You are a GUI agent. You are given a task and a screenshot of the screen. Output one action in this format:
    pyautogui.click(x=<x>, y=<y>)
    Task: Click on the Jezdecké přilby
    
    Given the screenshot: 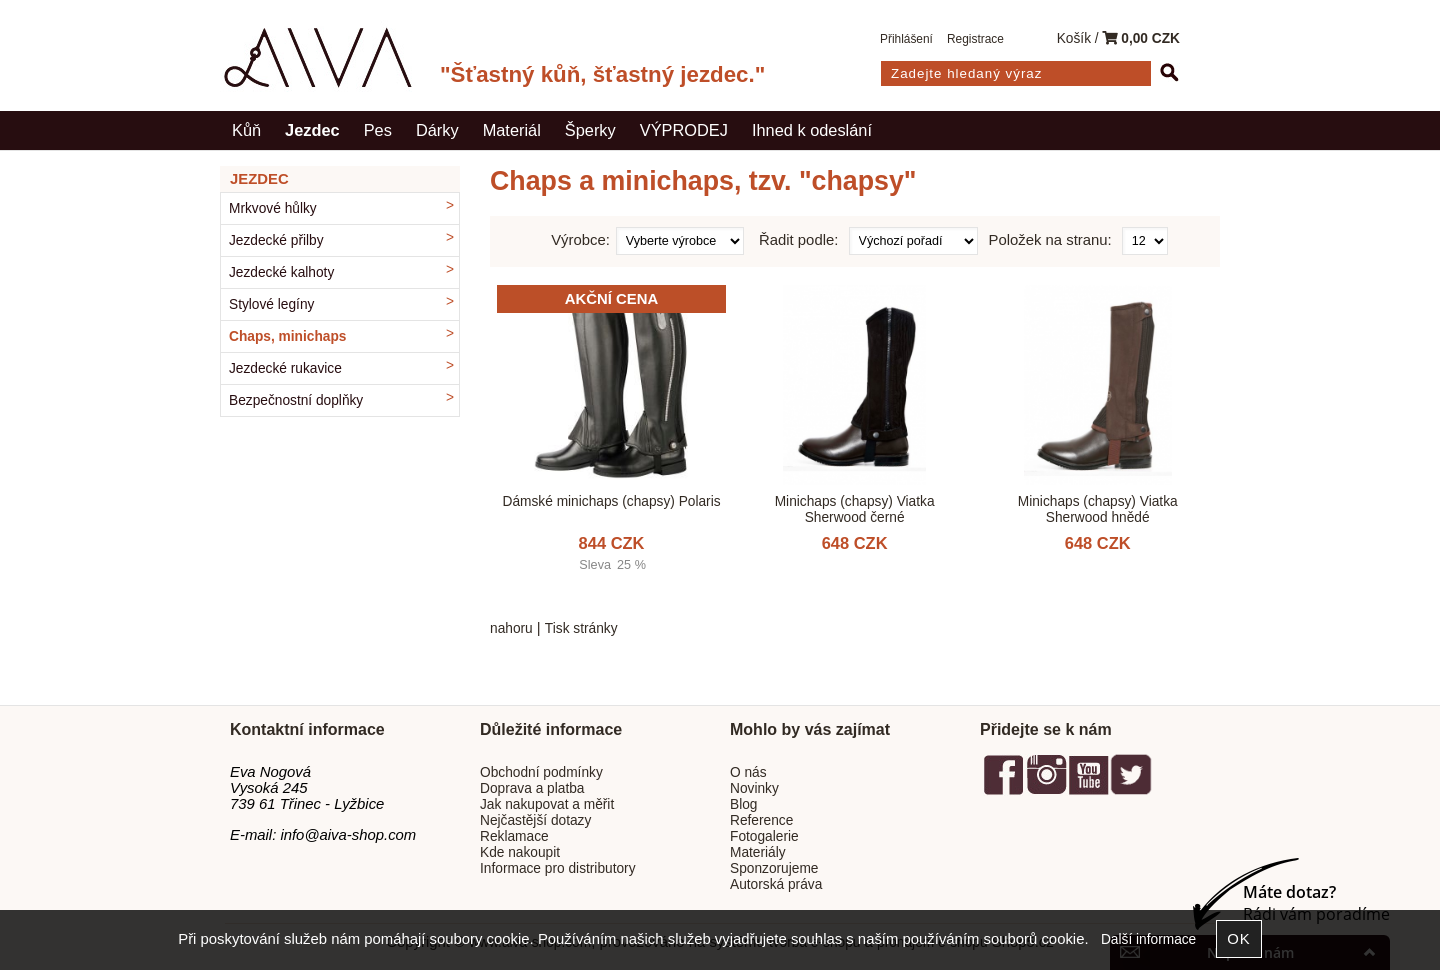 What is the action you would take?
    pyautogui.click(x=276, y=240)
    